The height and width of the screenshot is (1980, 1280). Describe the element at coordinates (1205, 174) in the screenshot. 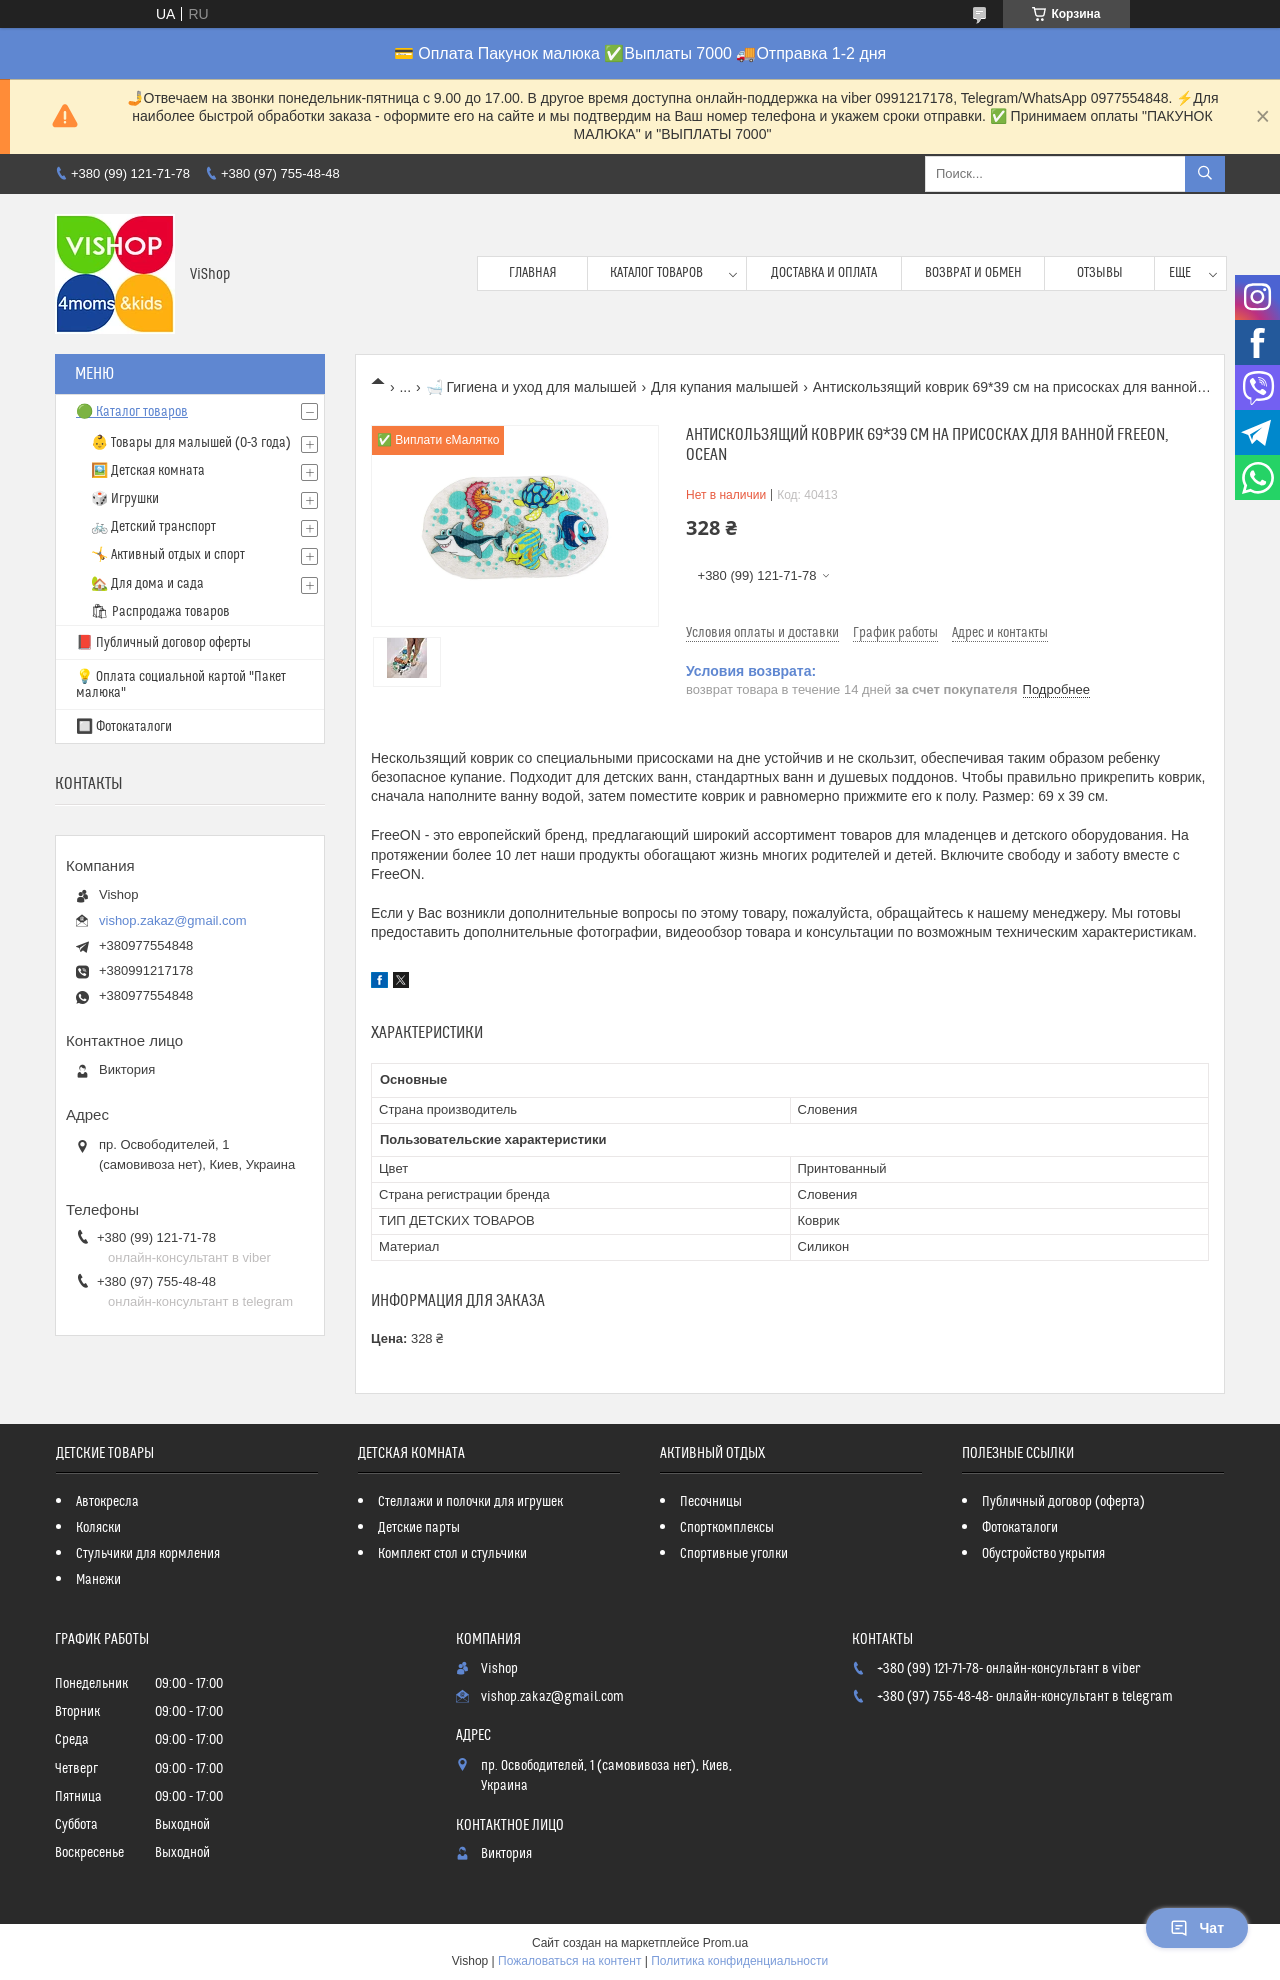

I see `[Искать]` at that location.